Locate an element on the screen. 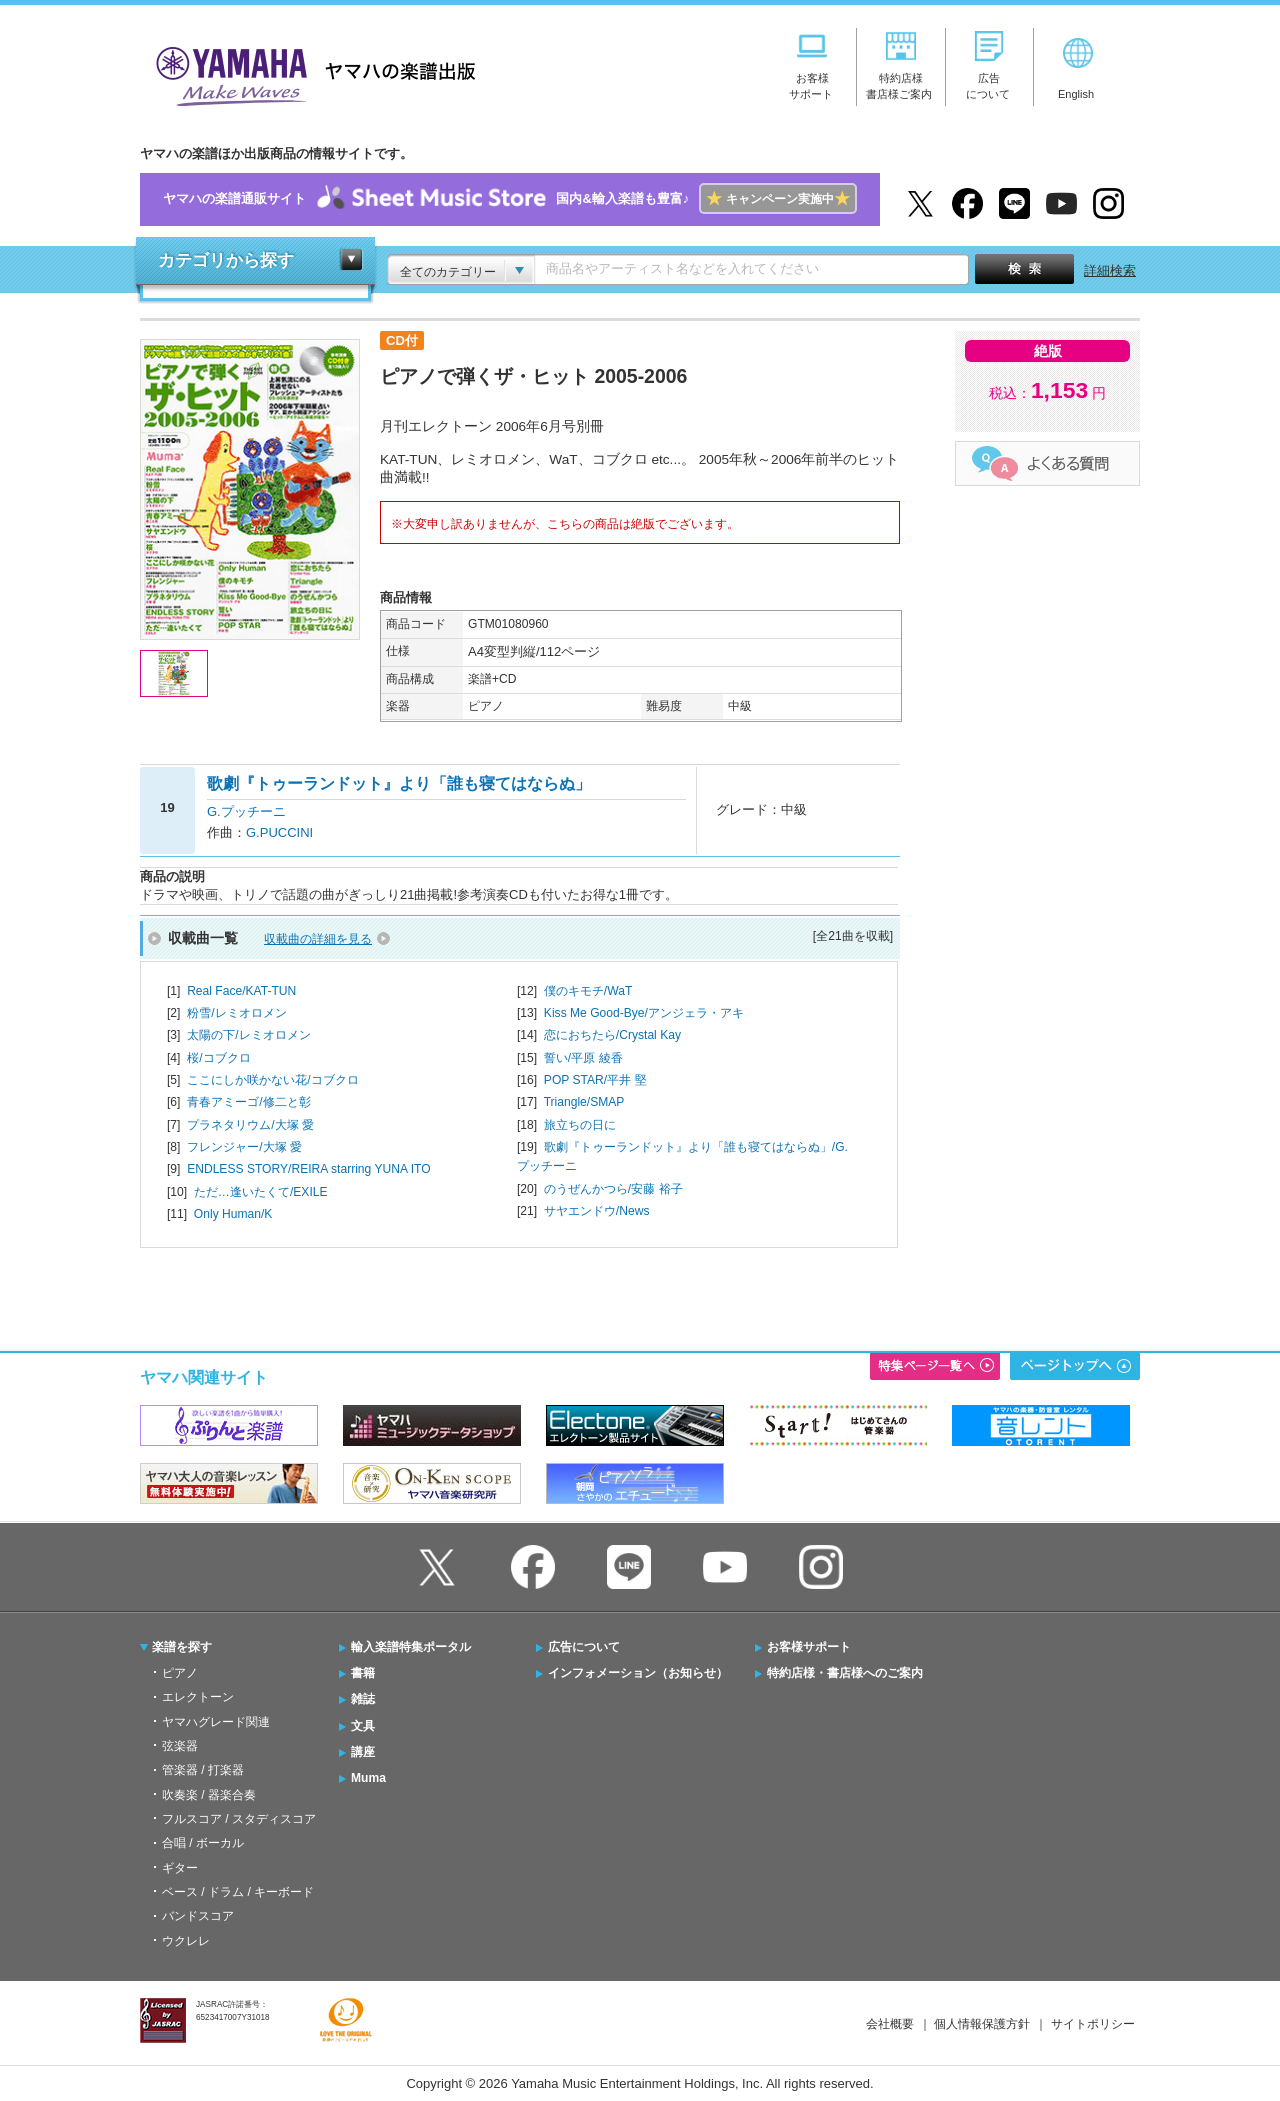  サヤエンドウ/ is located at coordinates (597, 1211).